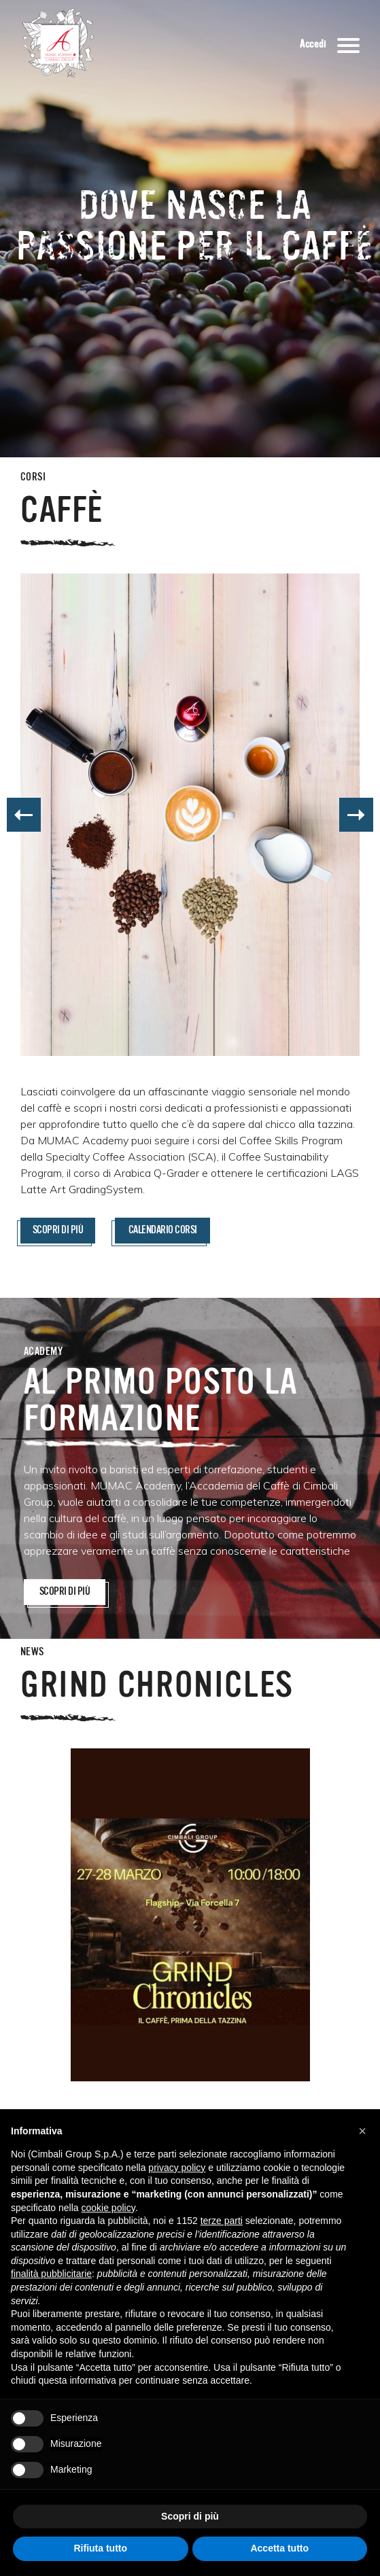 The width and height of the screenshot is (380, 2576). What do you see at coordinates (279, 2548) in the screenshot?
I see `Accetta tutto [button]` at bounding box center [279, 2548].